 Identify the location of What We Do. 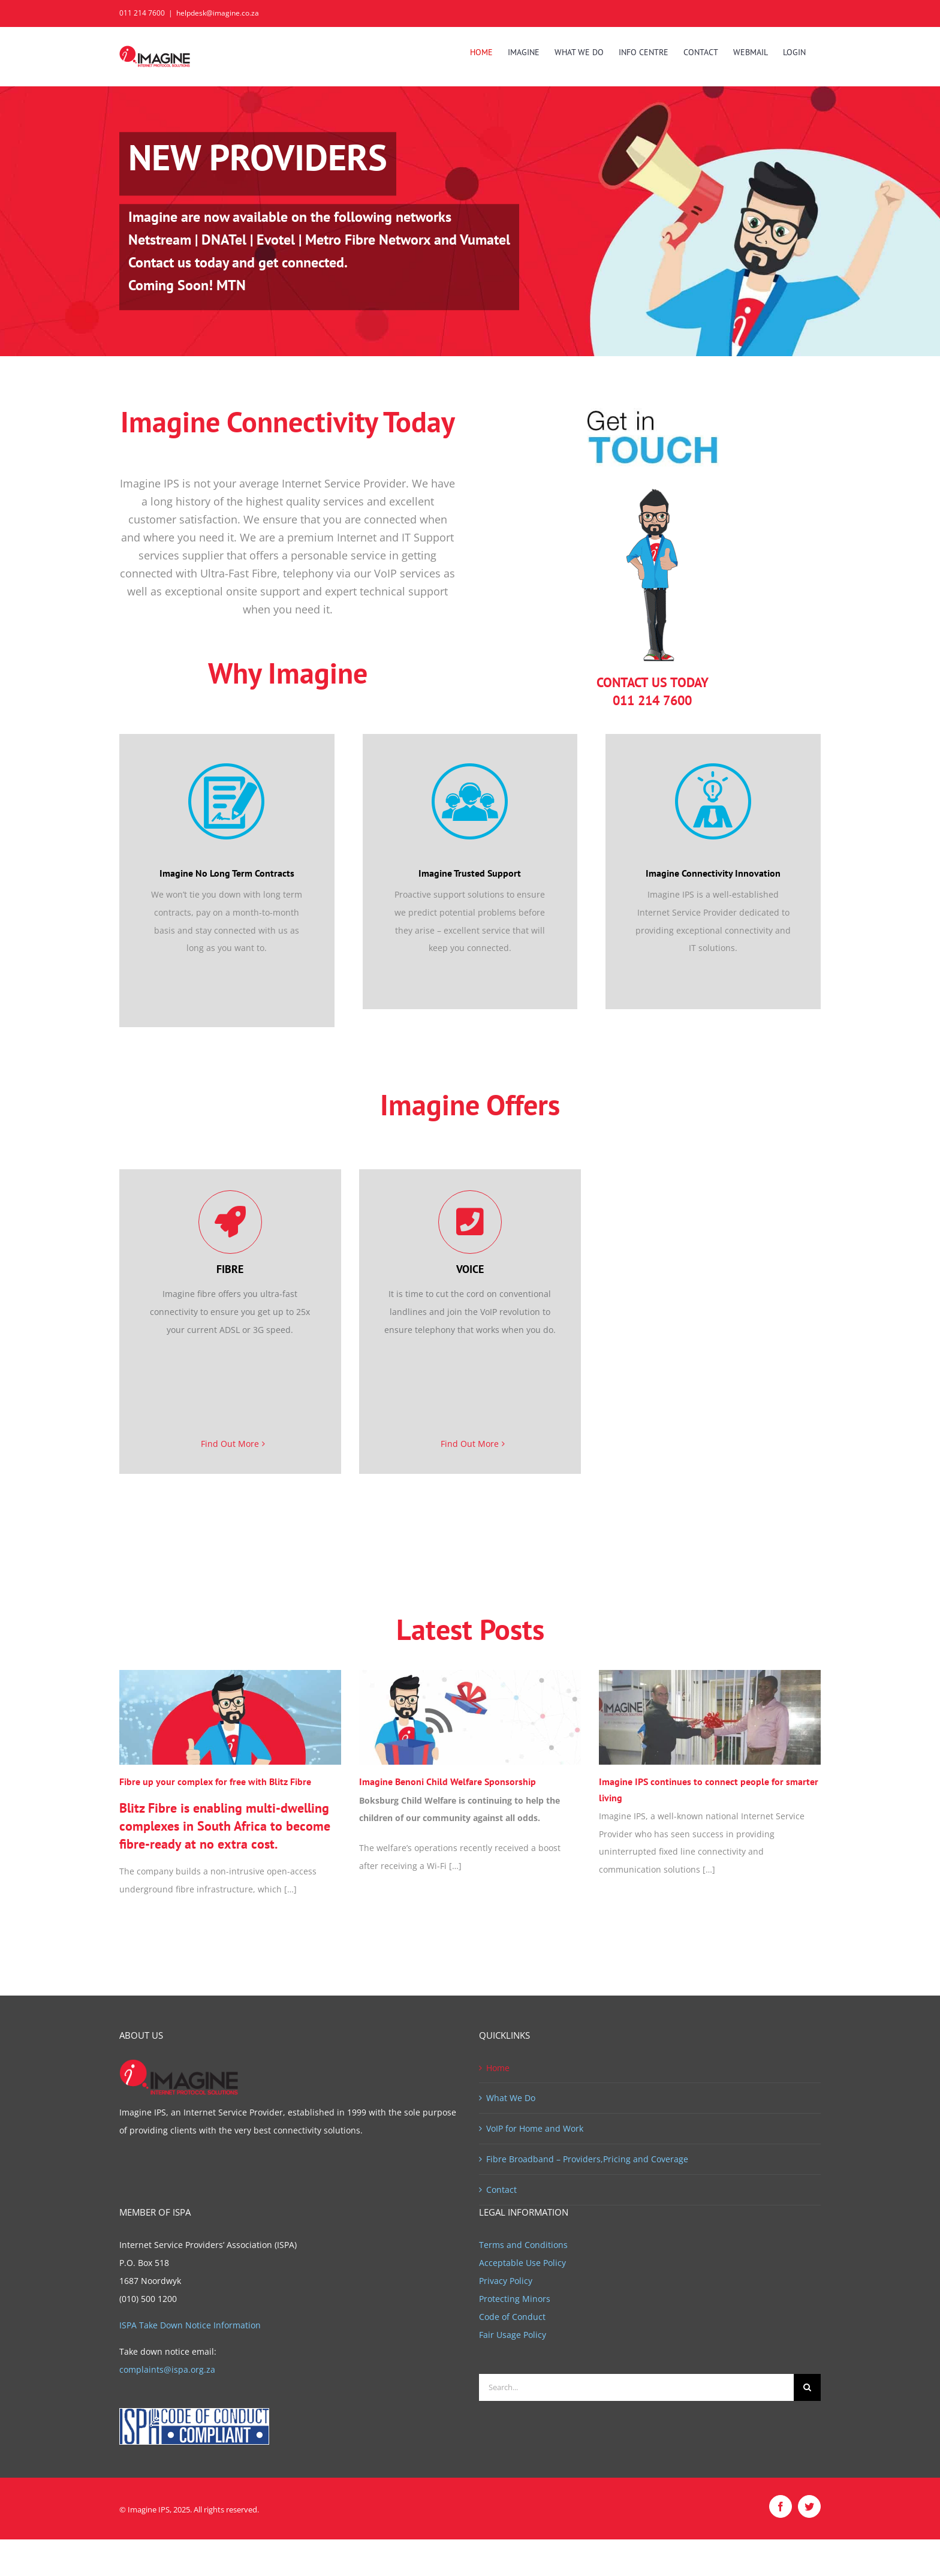
(510, 2097).